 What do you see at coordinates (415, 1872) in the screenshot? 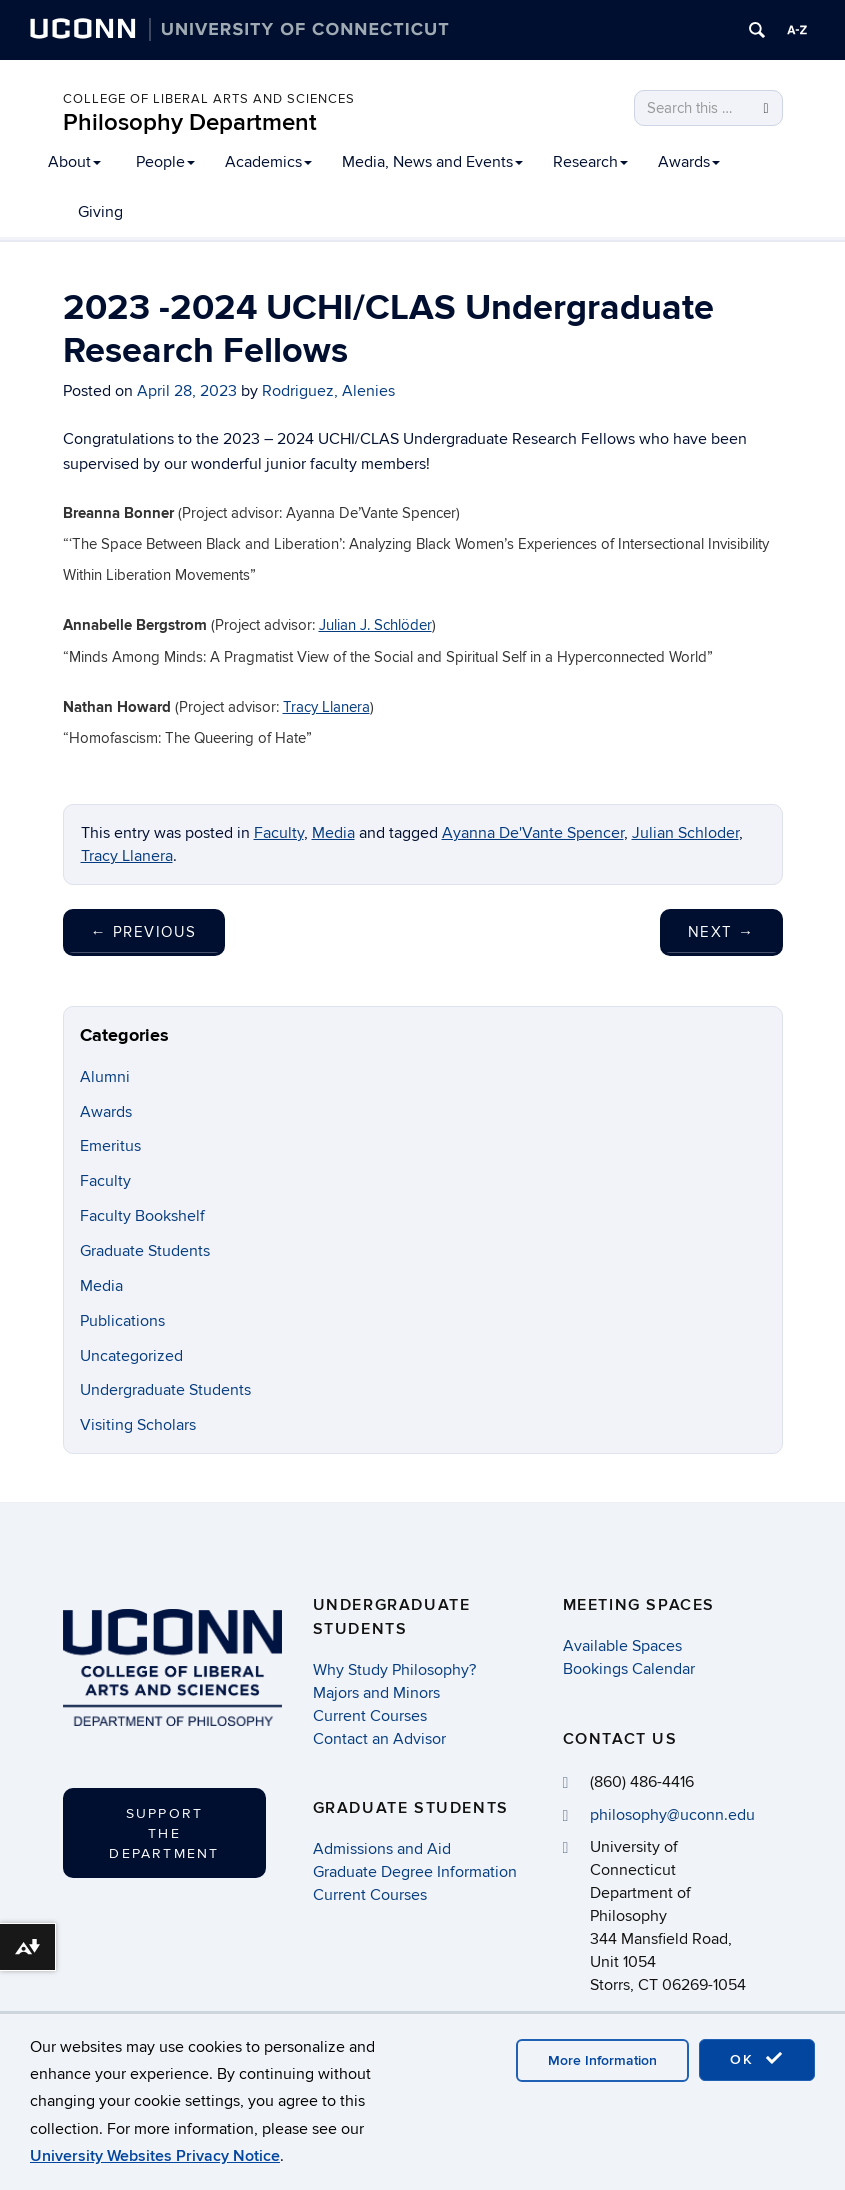
I see `Graduate Degree Information` at bounding box center [415, 1872].